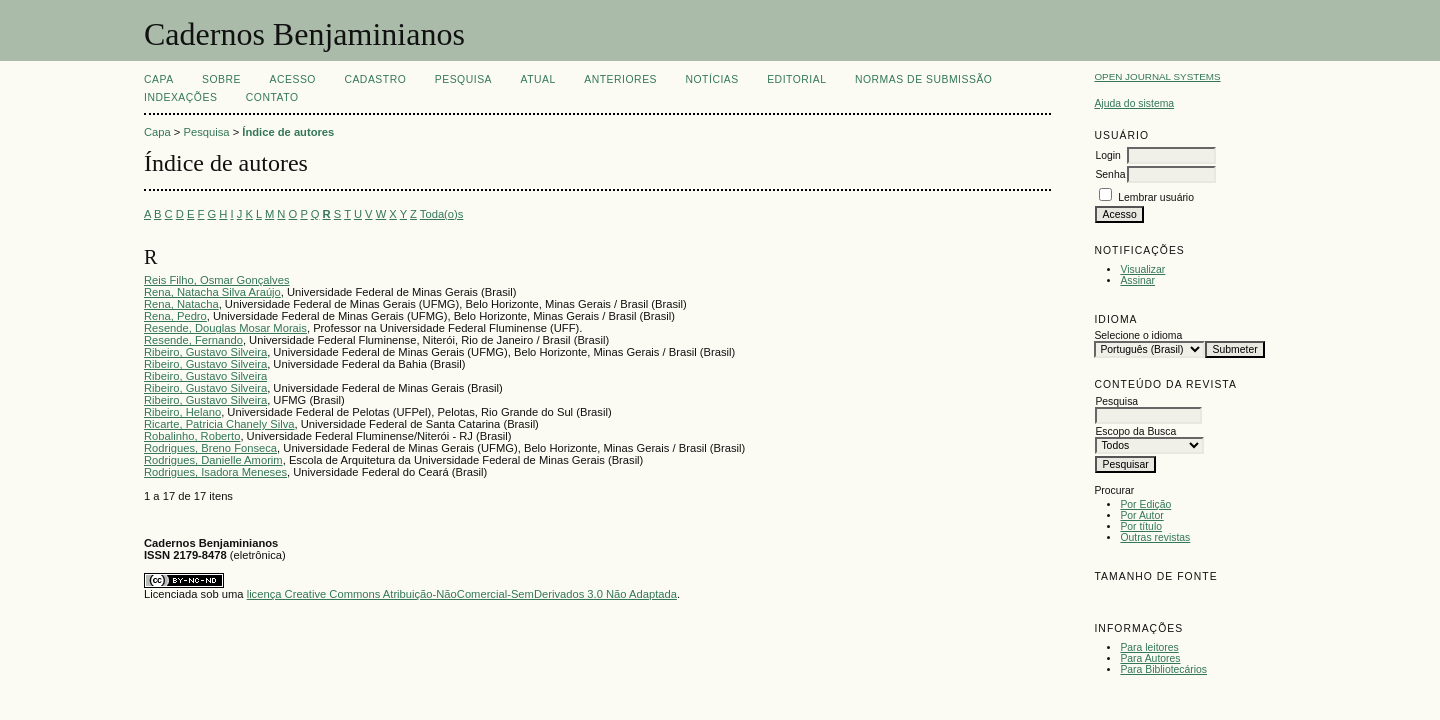 This screenshot has width=1440, height=720. I want to click on Rena, Natacha, so click(181, 304).